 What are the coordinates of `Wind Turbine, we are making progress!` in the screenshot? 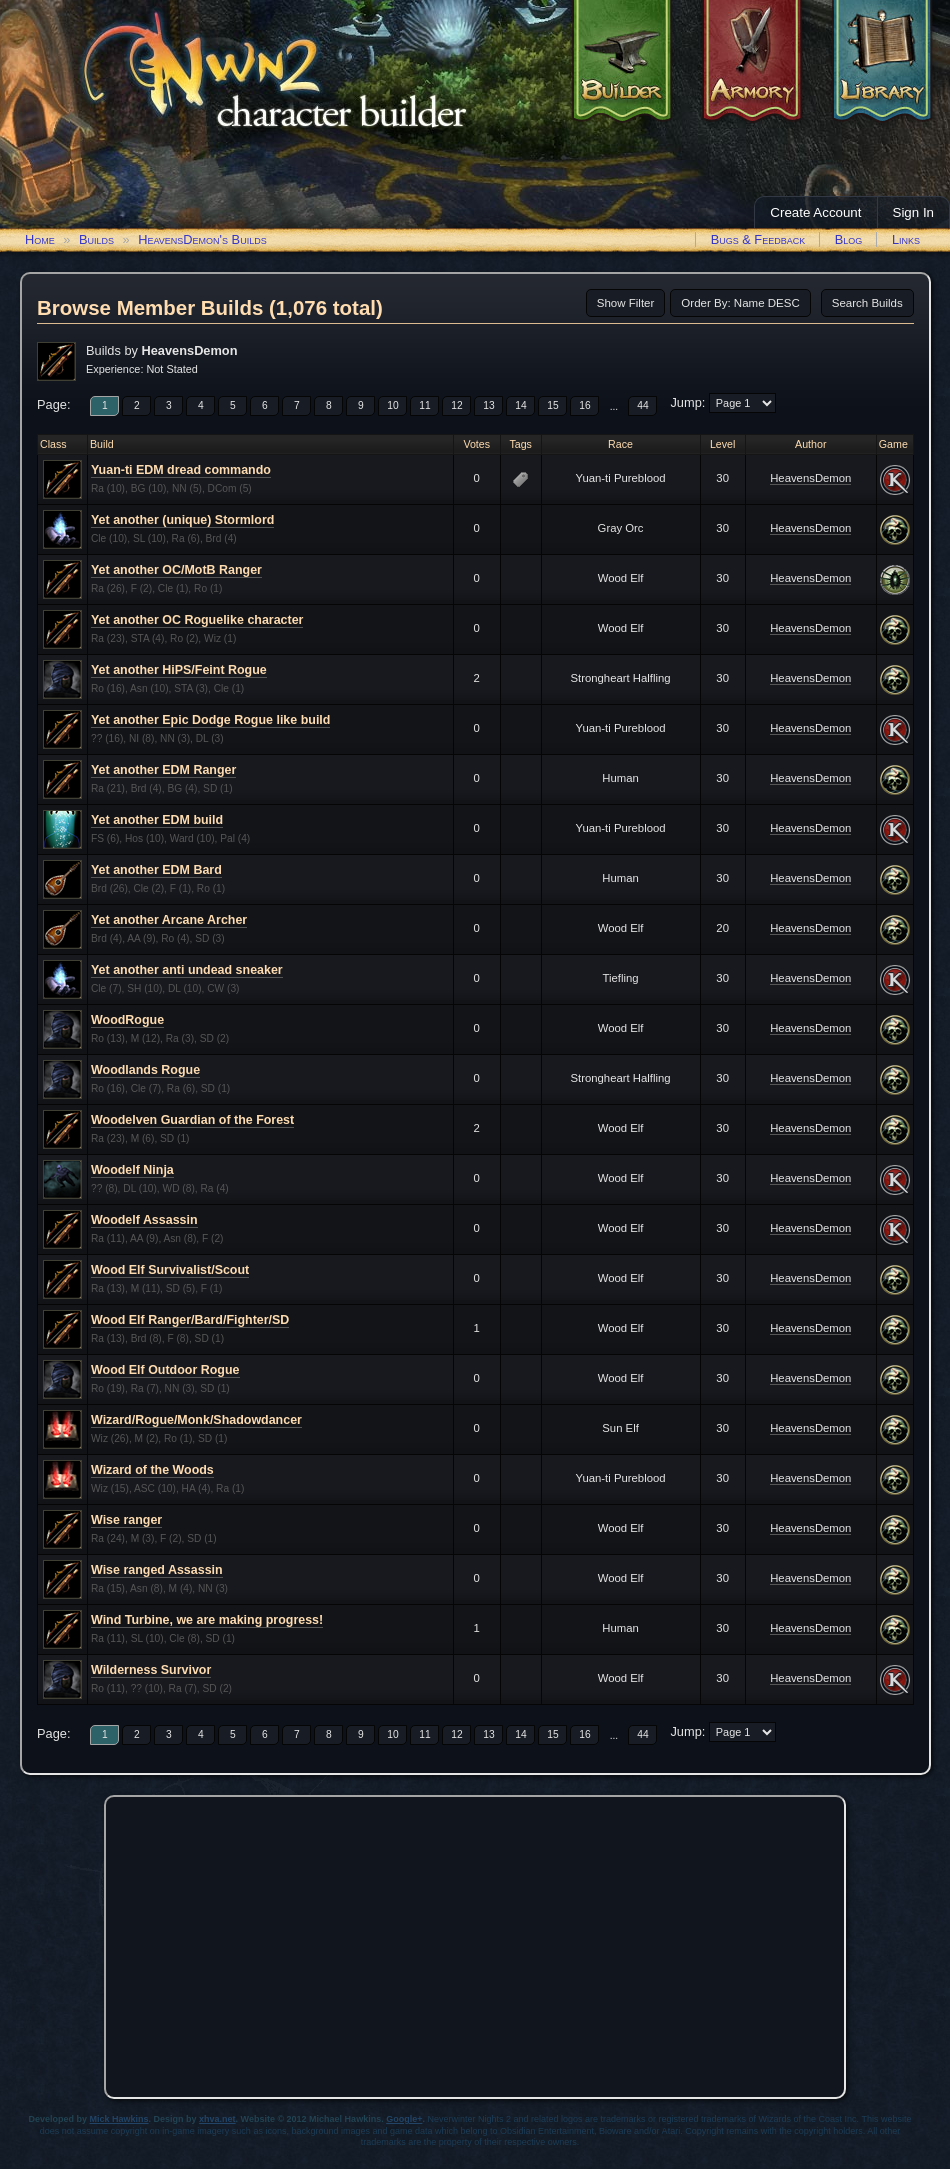 It's located at (207, 1620).